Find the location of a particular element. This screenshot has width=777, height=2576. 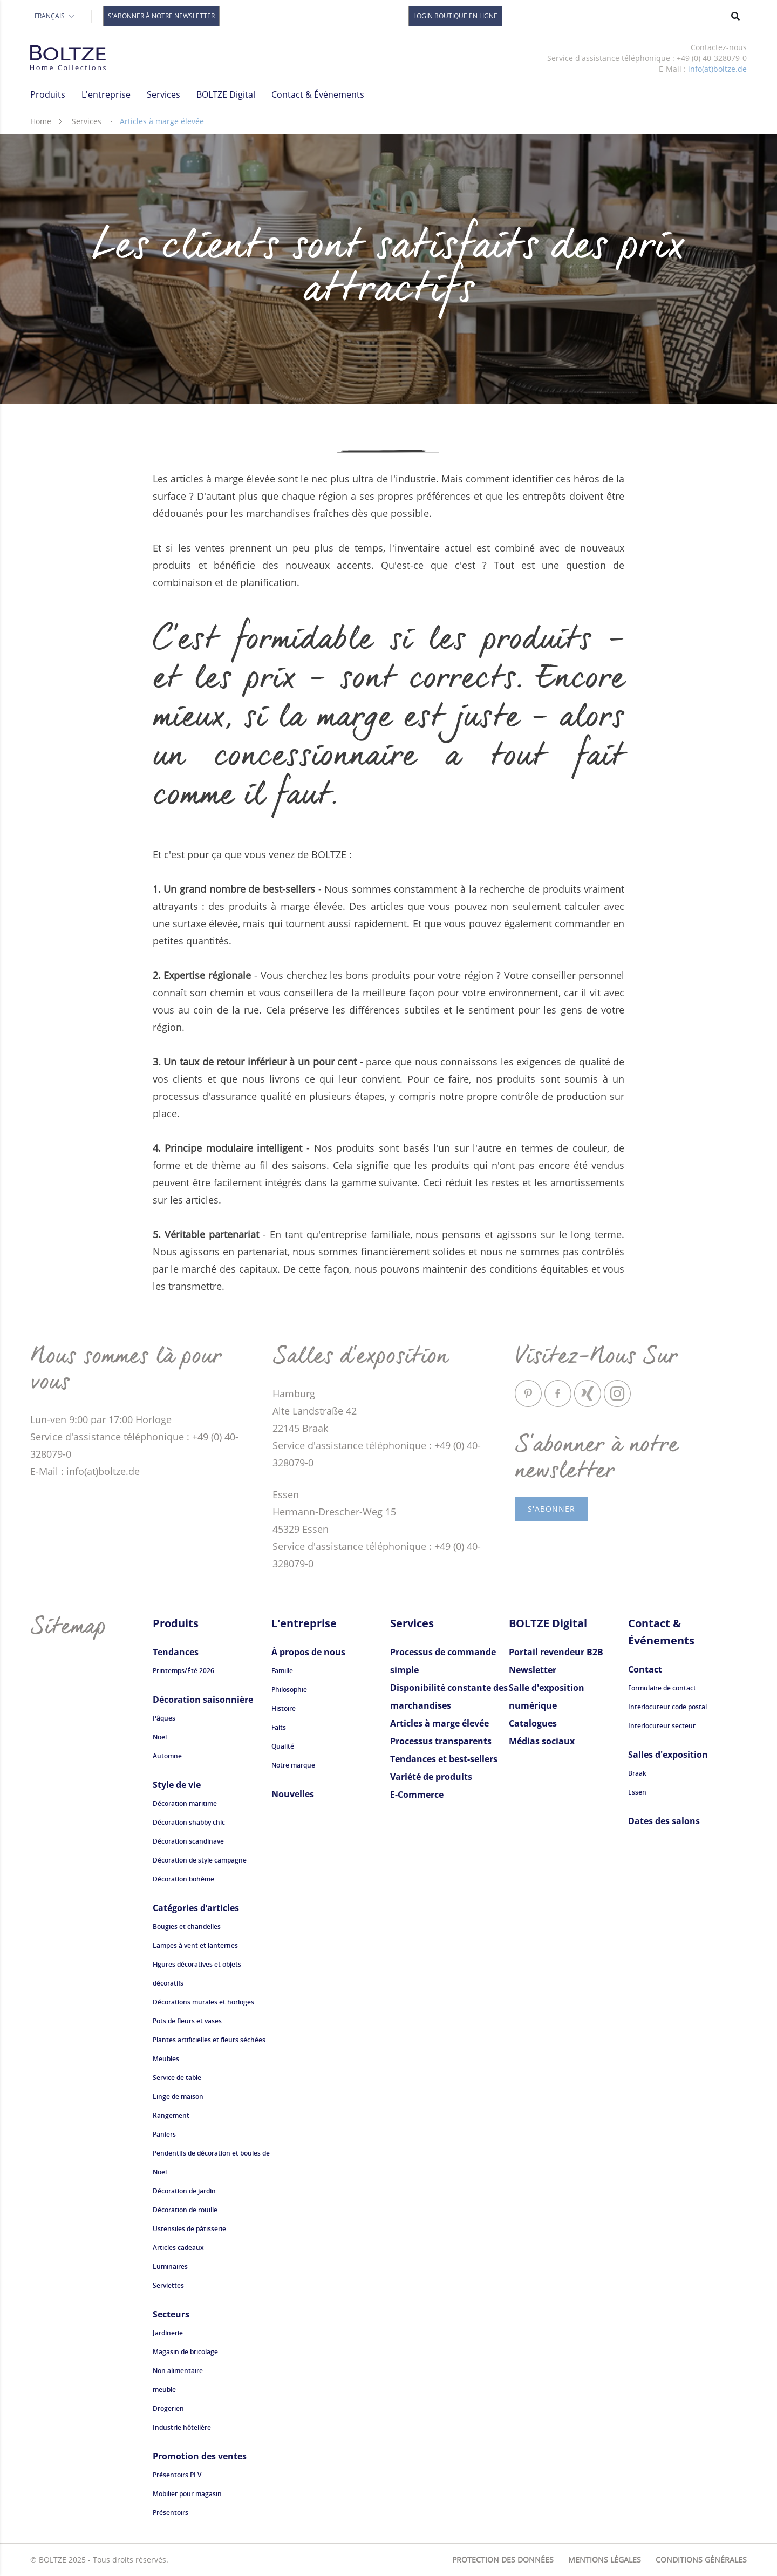

Faits is located at coordinates (278, 1727).